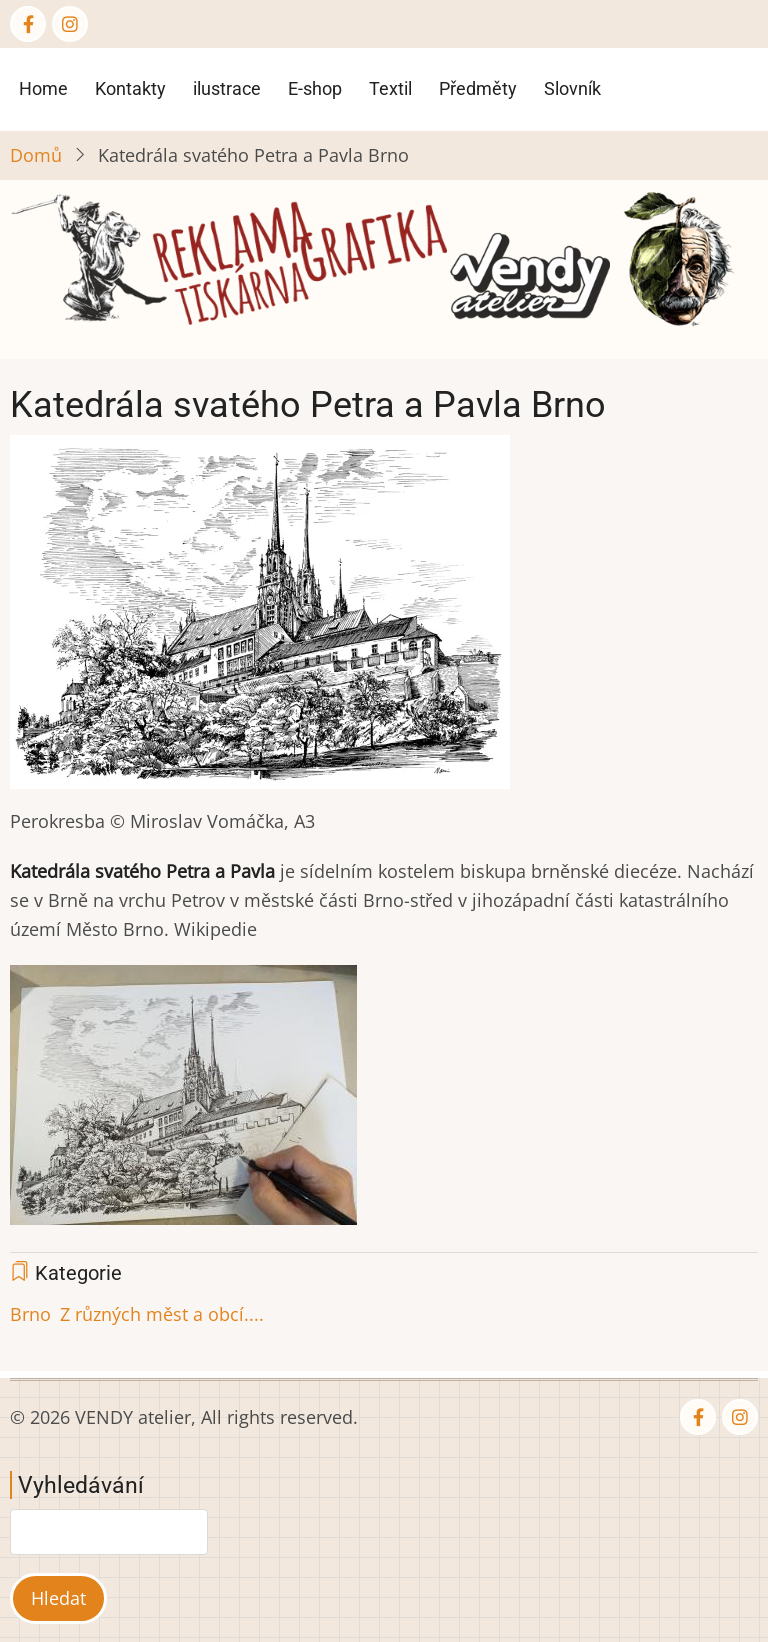 This screenshot has height=1642, width=768. I want to click on Předměty, so click(478, 88).